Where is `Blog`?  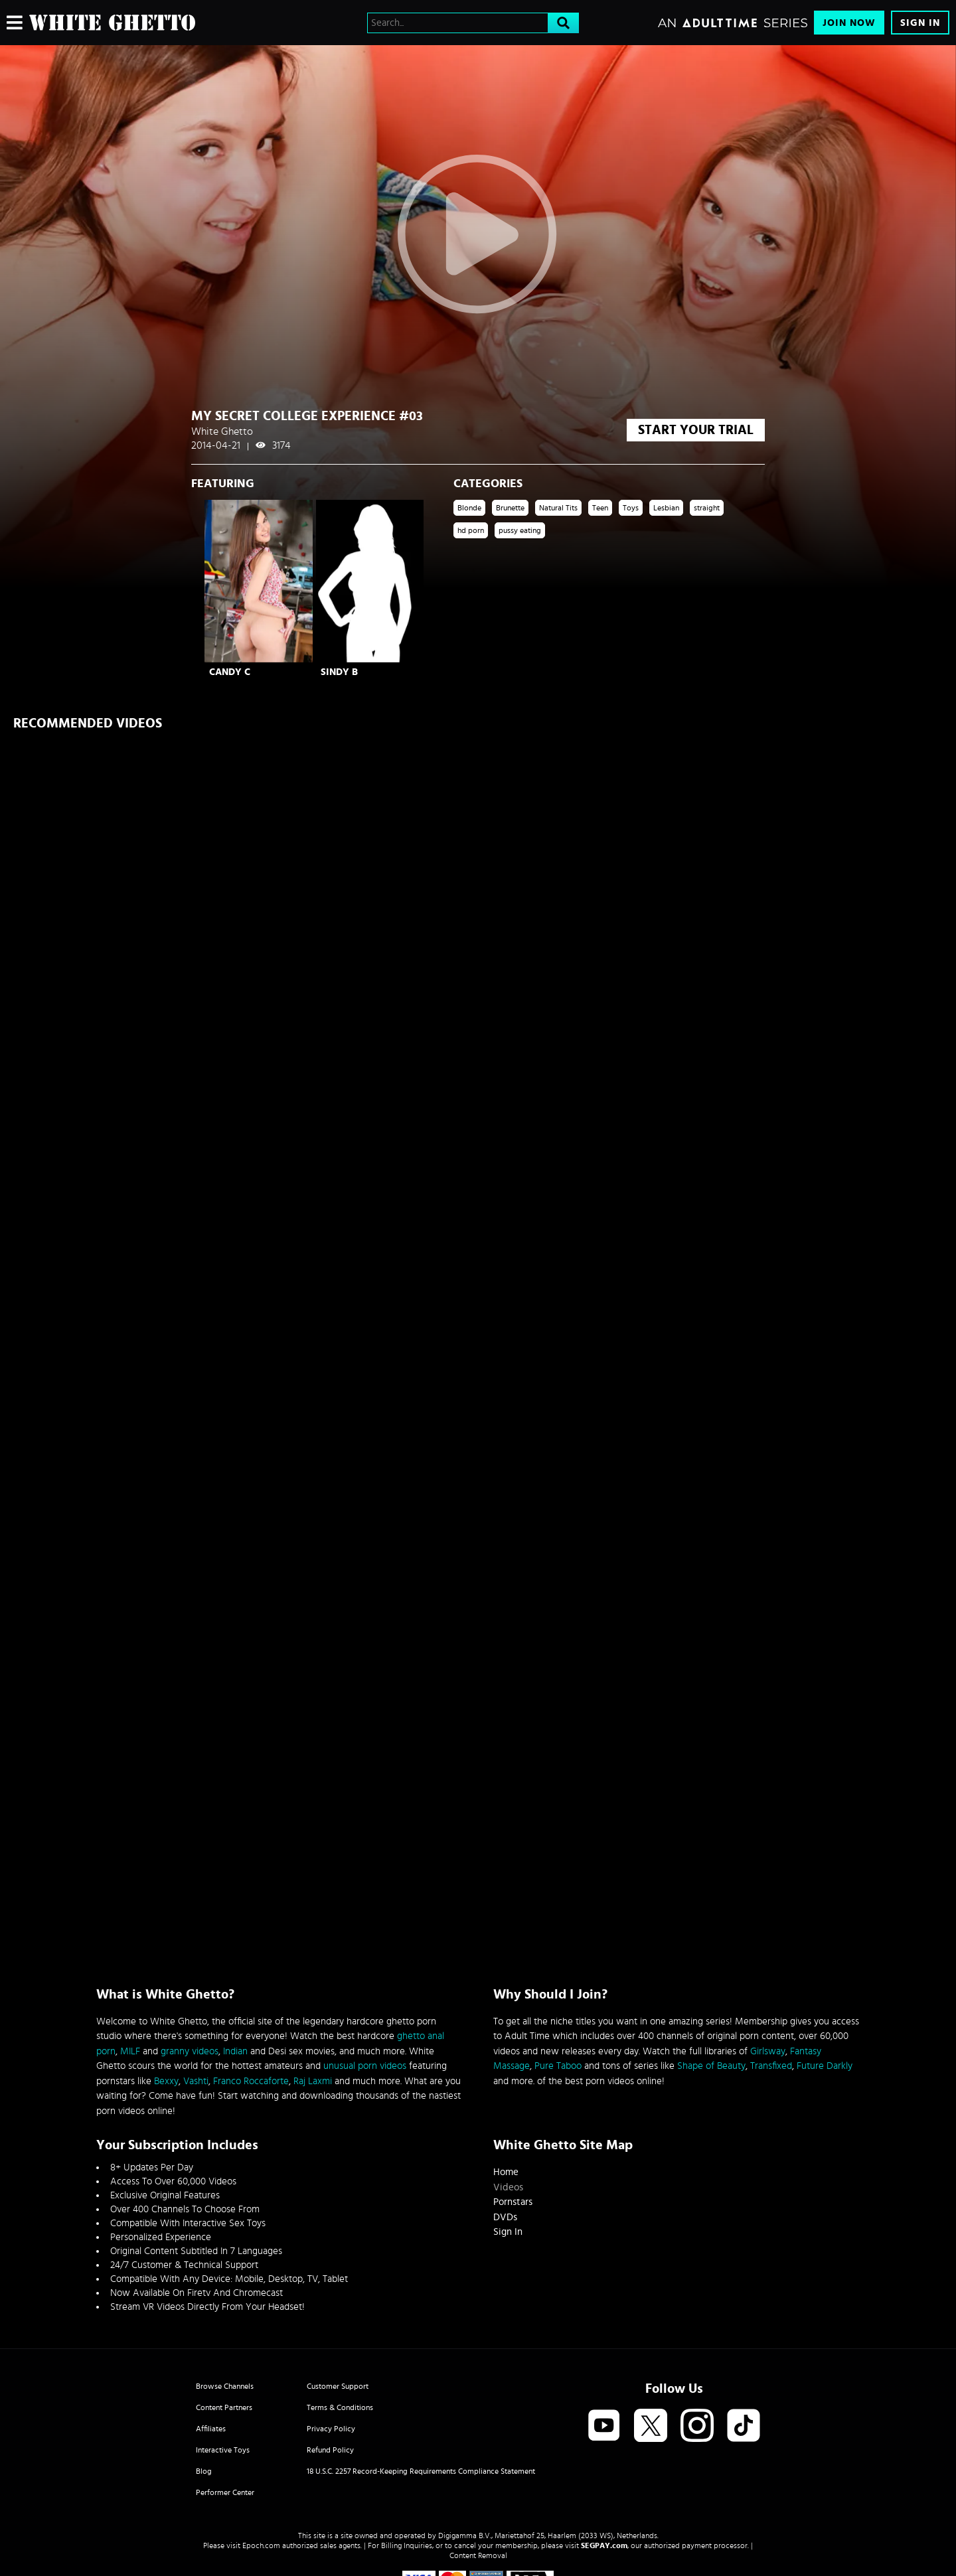 Blog is located at coordinates (204, 2471).